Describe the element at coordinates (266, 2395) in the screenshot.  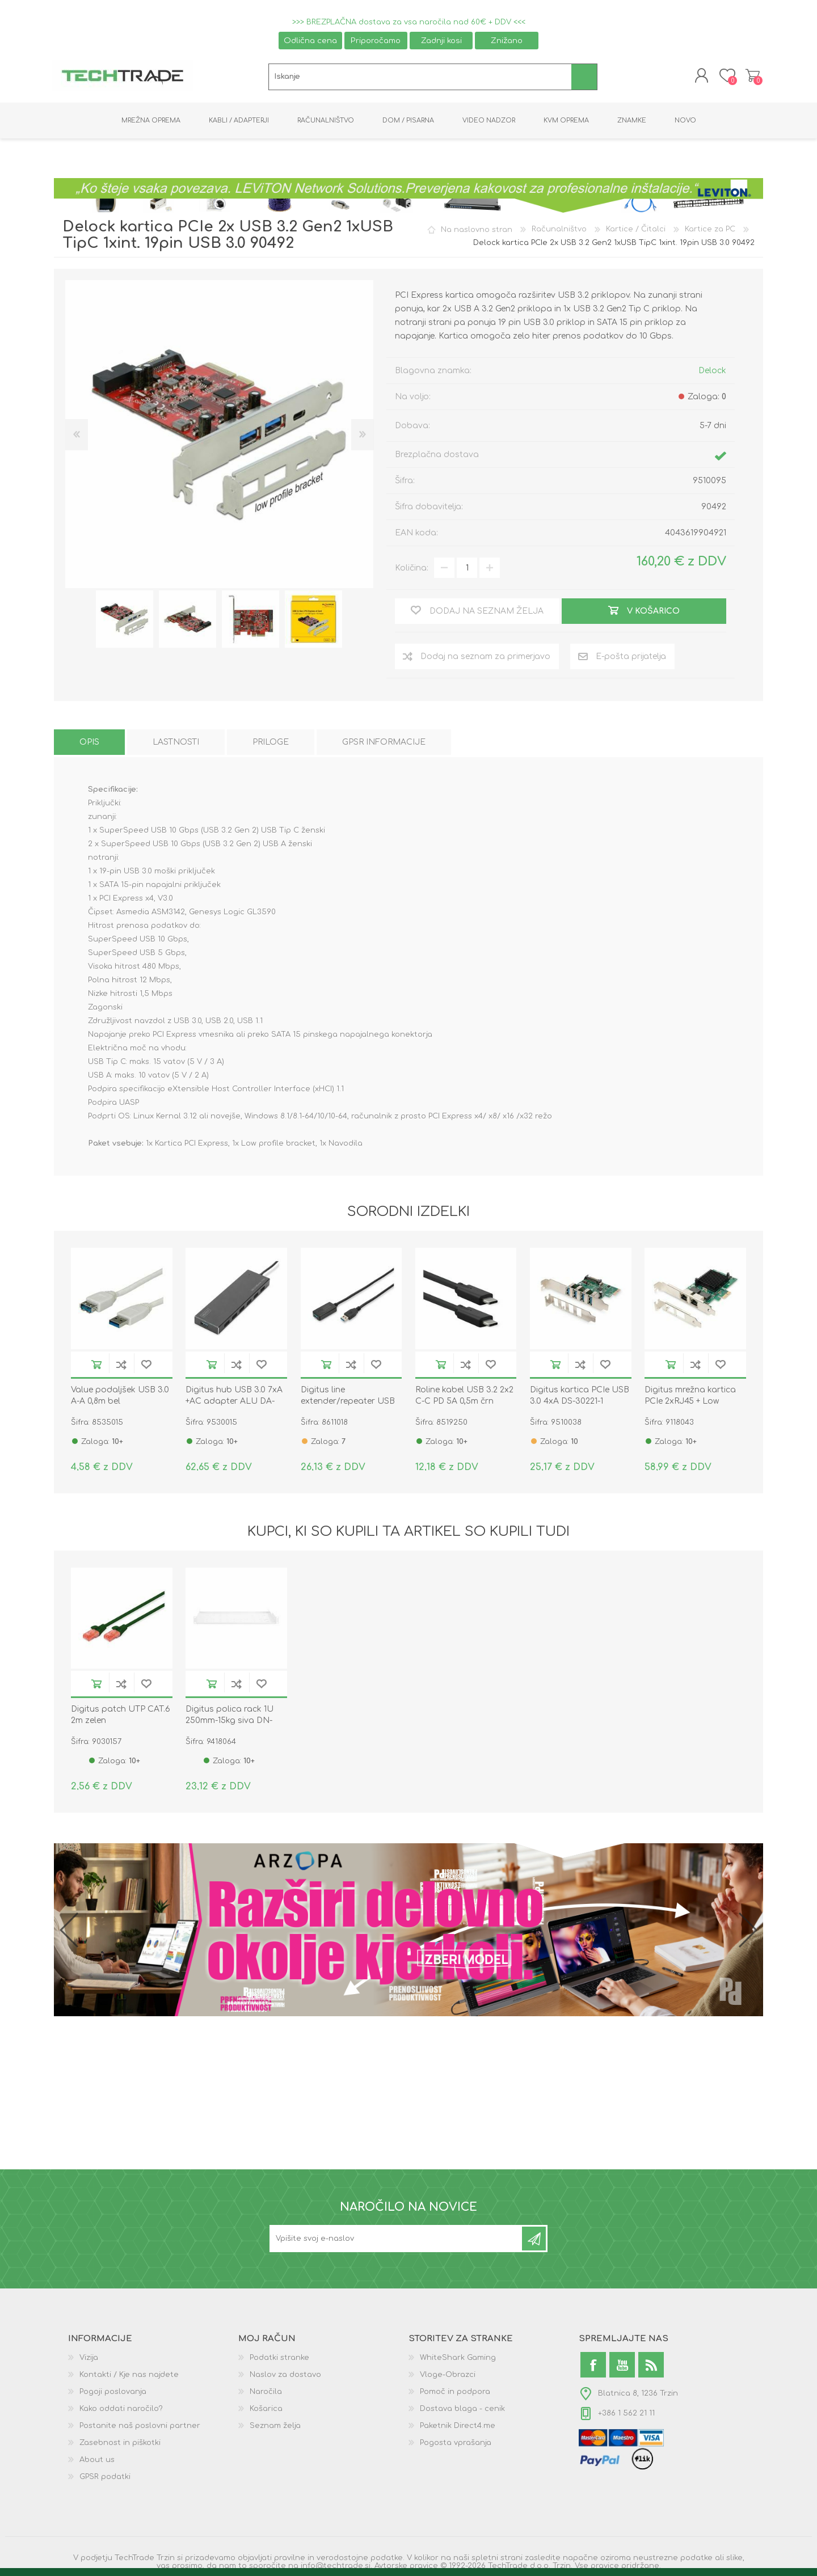
I see `Naročila` at that location.